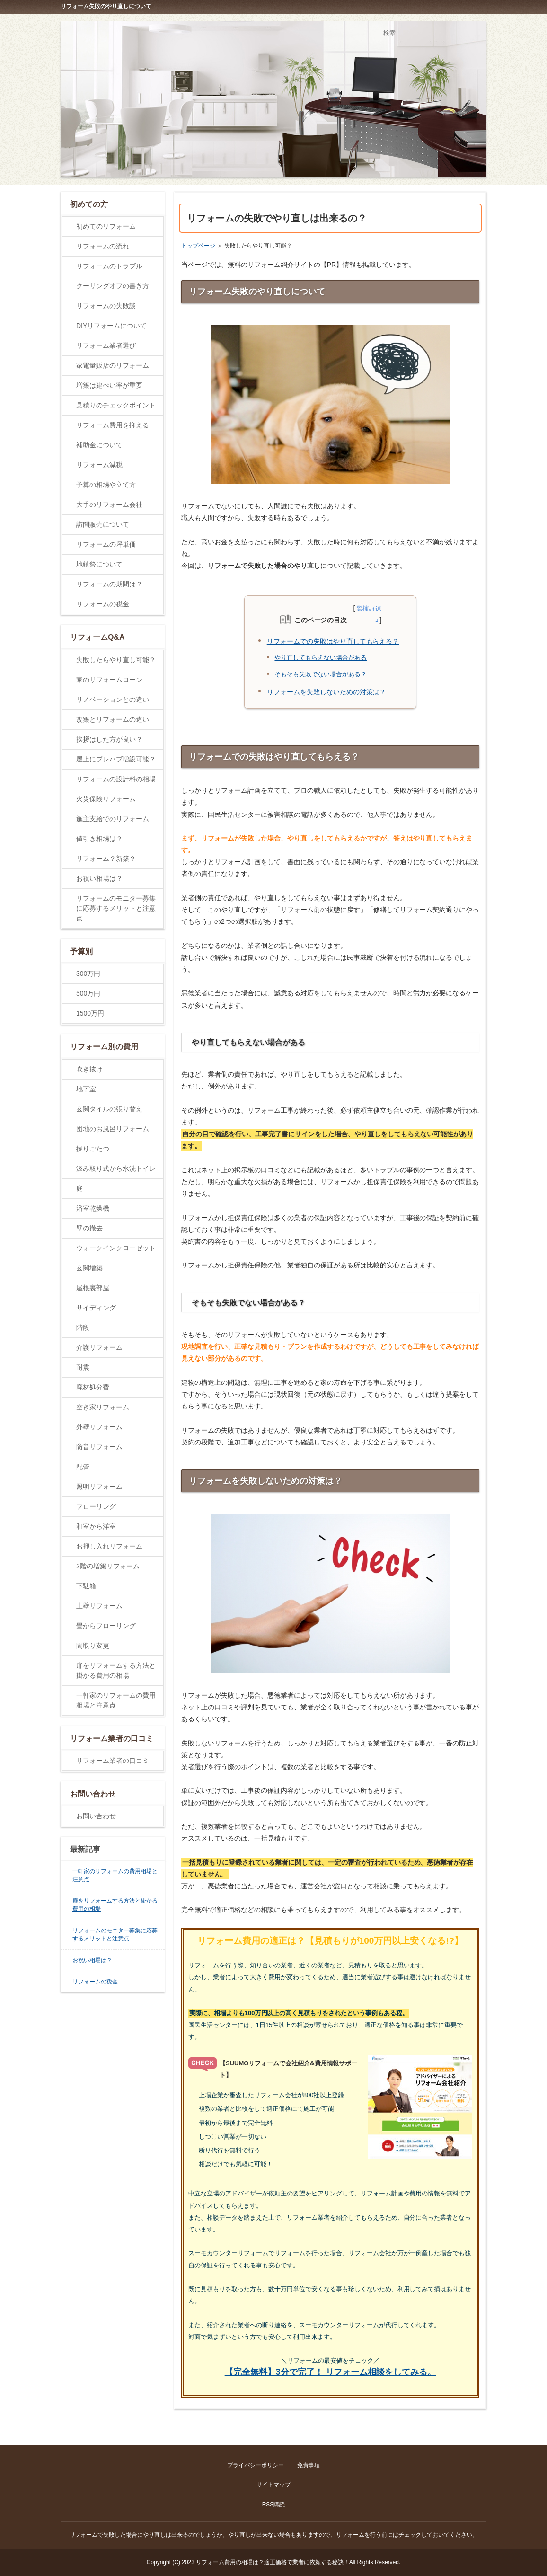 This screenshot has width=547, height=2576. I want to click on 免責事項, so click(308, 2465).